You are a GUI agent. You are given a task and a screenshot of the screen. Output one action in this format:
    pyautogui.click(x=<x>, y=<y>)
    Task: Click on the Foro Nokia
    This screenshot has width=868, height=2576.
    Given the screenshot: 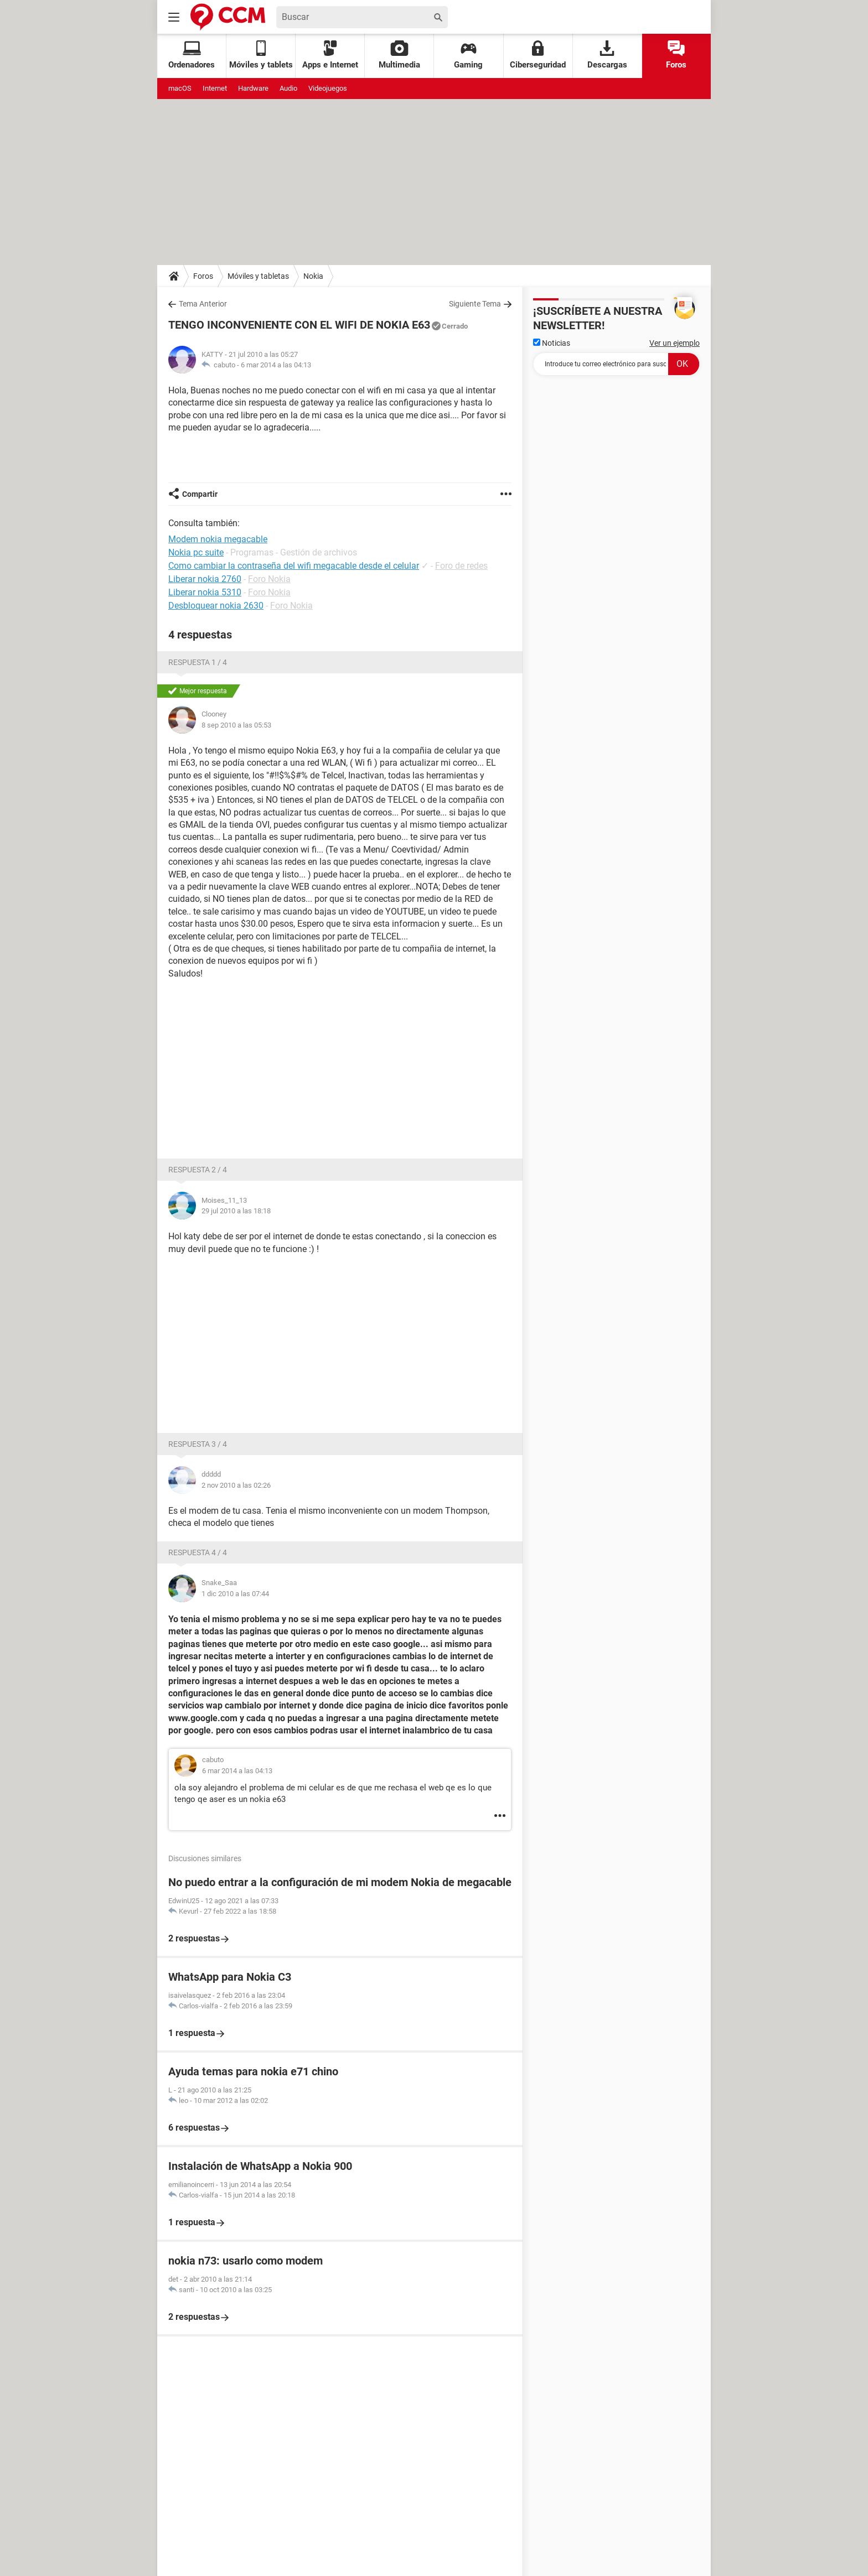 What is the action you would take?
    pyautogui.click(x=269, y=579)
    